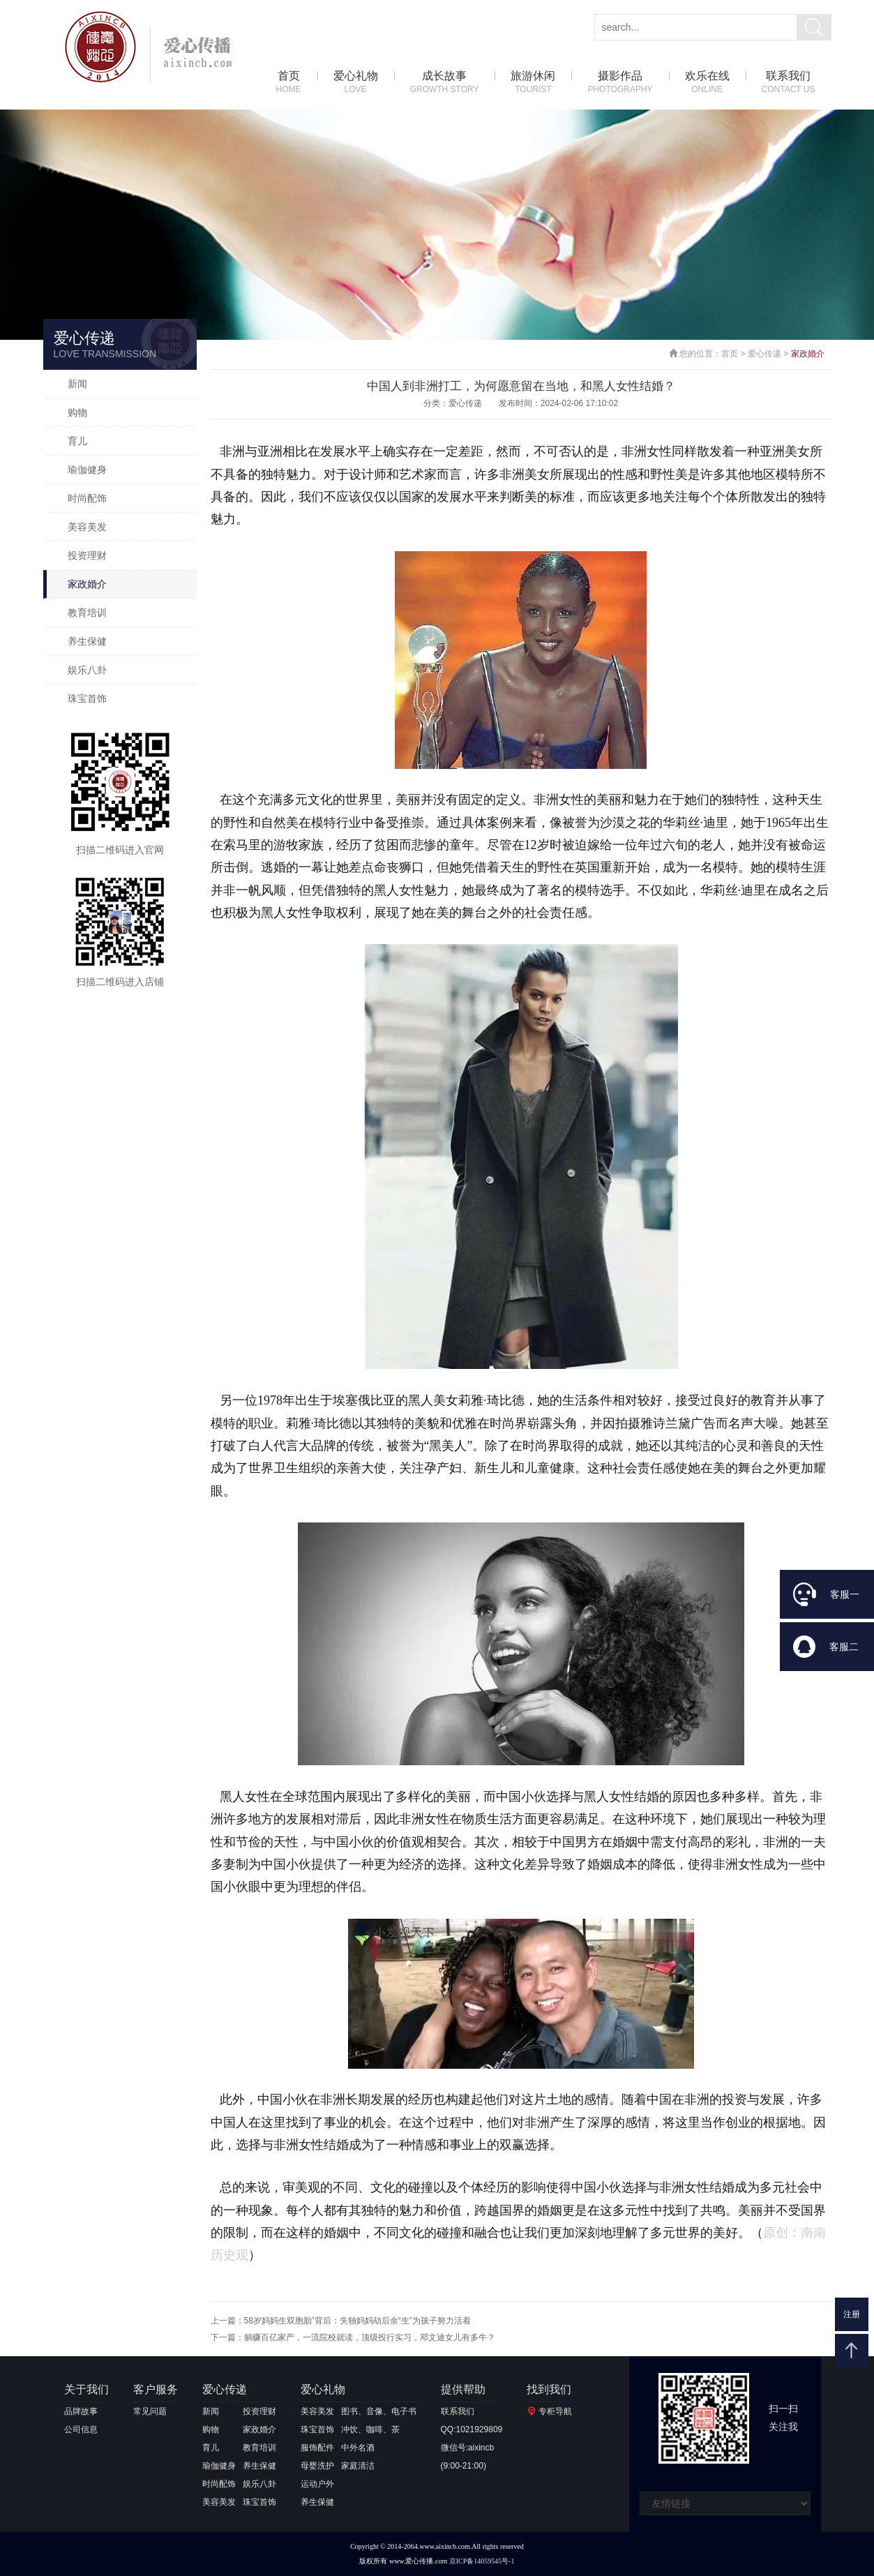 The width and height of the screenshot is (874, 2576). Describe the element at coordinates (87, 698) in the screenshot. I see `珠宝首饰` at that location.